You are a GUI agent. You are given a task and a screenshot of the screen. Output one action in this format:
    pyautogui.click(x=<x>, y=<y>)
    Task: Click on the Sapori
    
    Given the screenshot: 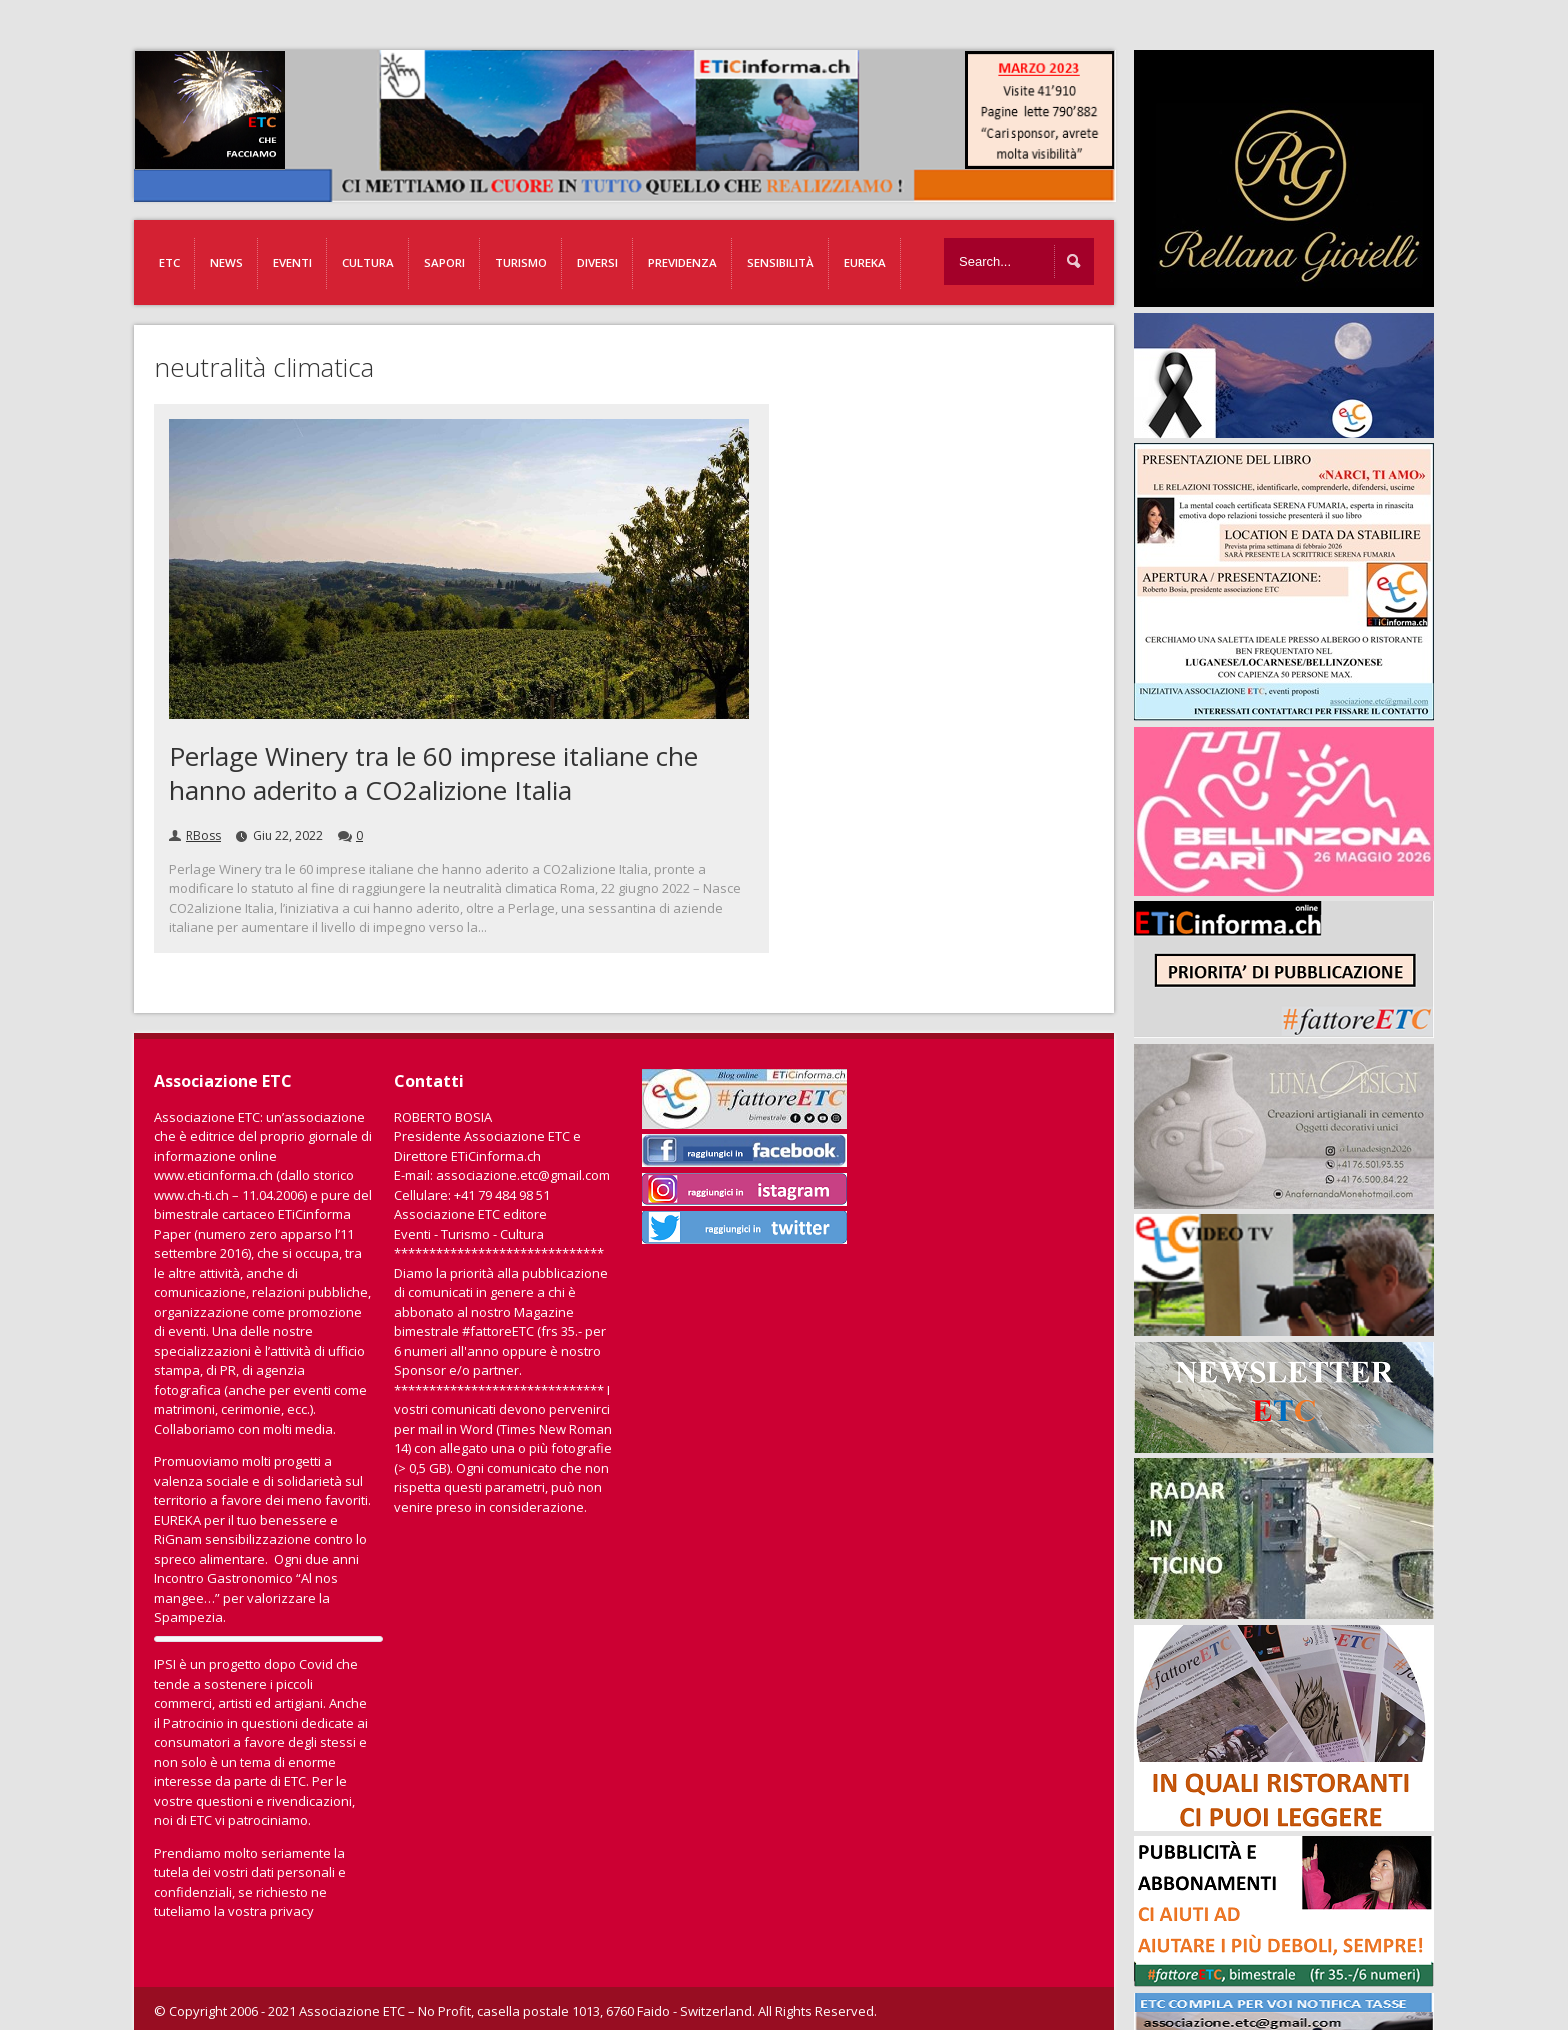 What is the action you would take?
    pyautogui.click(x=444, y=262)
    